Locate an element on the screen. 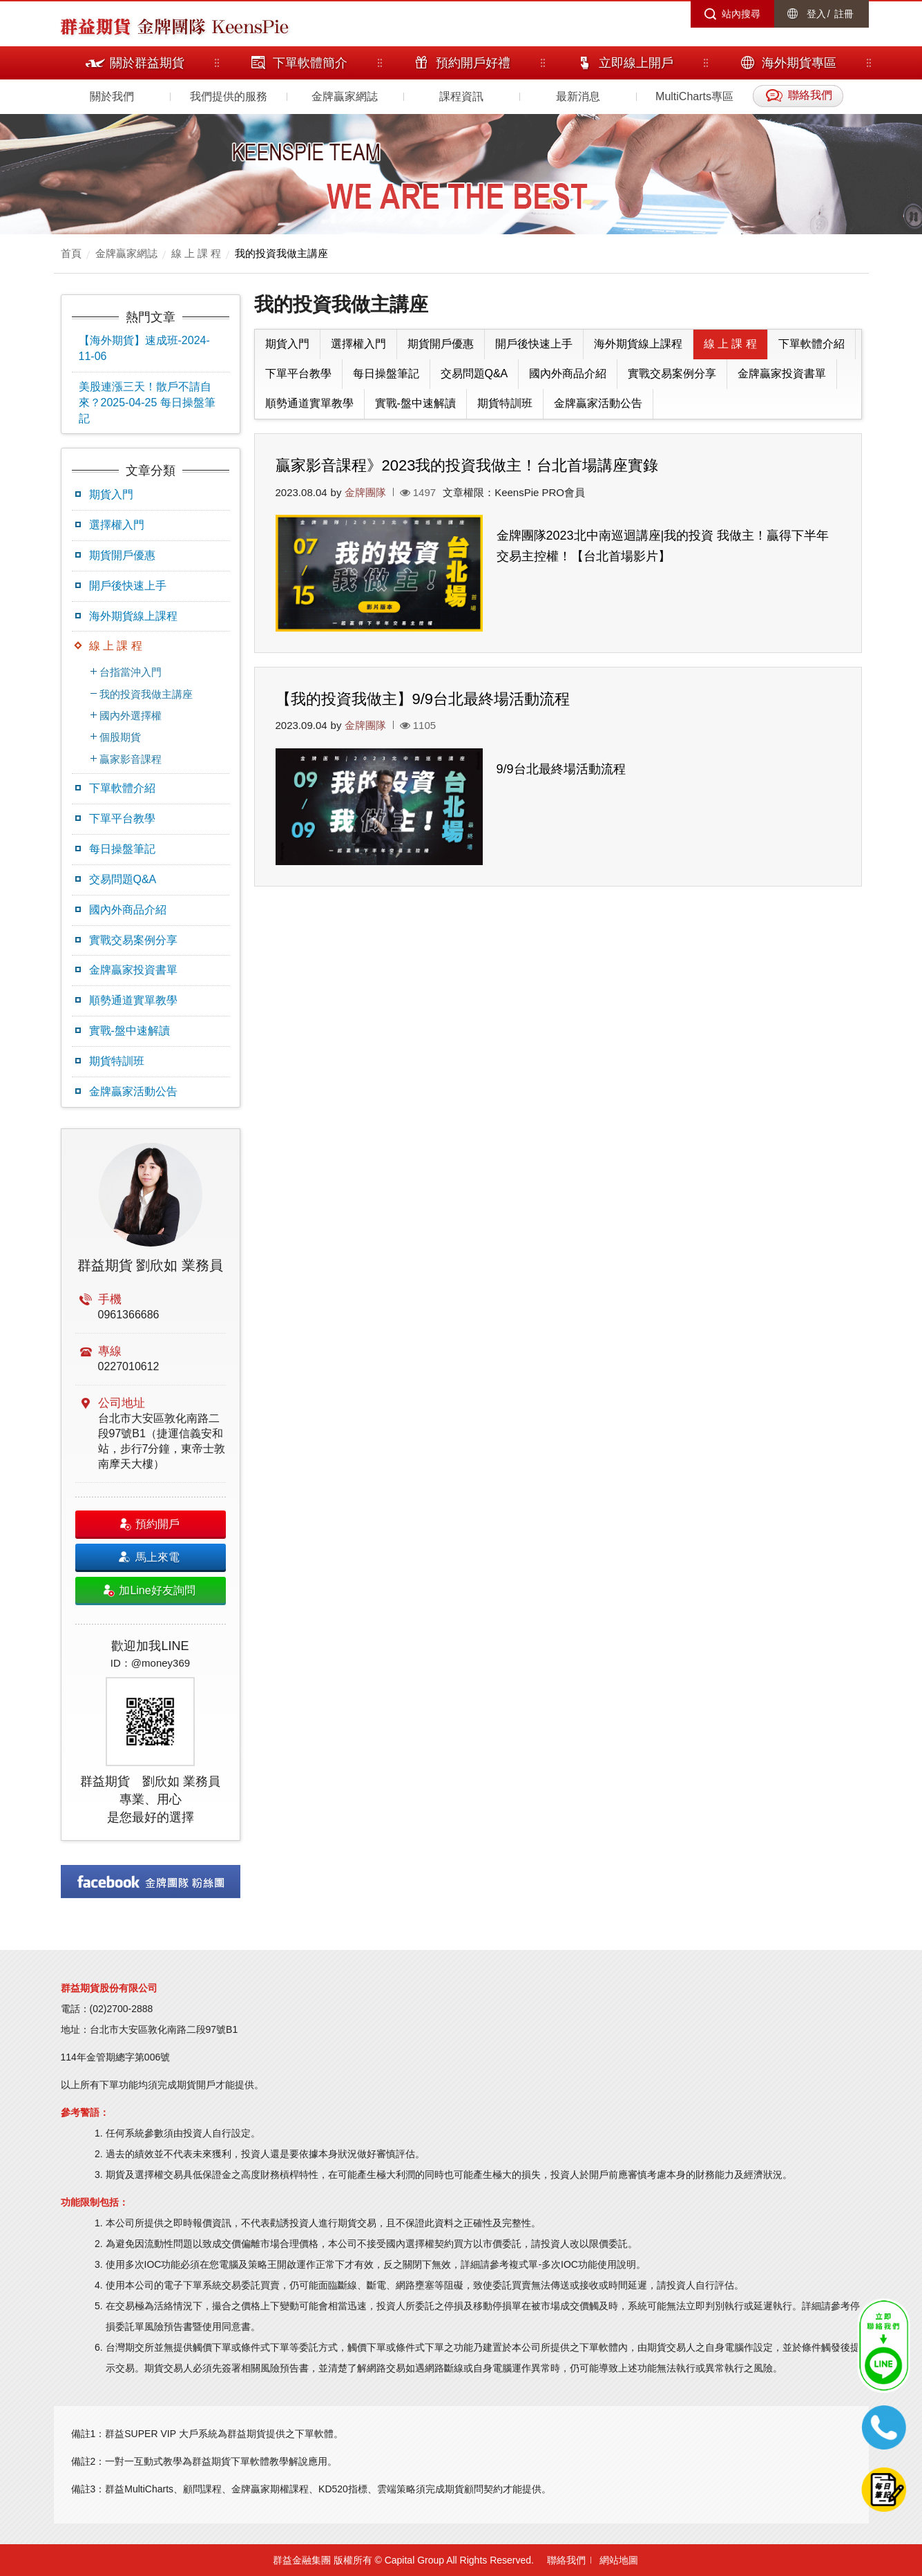 This screenshot has width=922, height=2576. 每日操盤筆記 is located at coordinates (122, 849).